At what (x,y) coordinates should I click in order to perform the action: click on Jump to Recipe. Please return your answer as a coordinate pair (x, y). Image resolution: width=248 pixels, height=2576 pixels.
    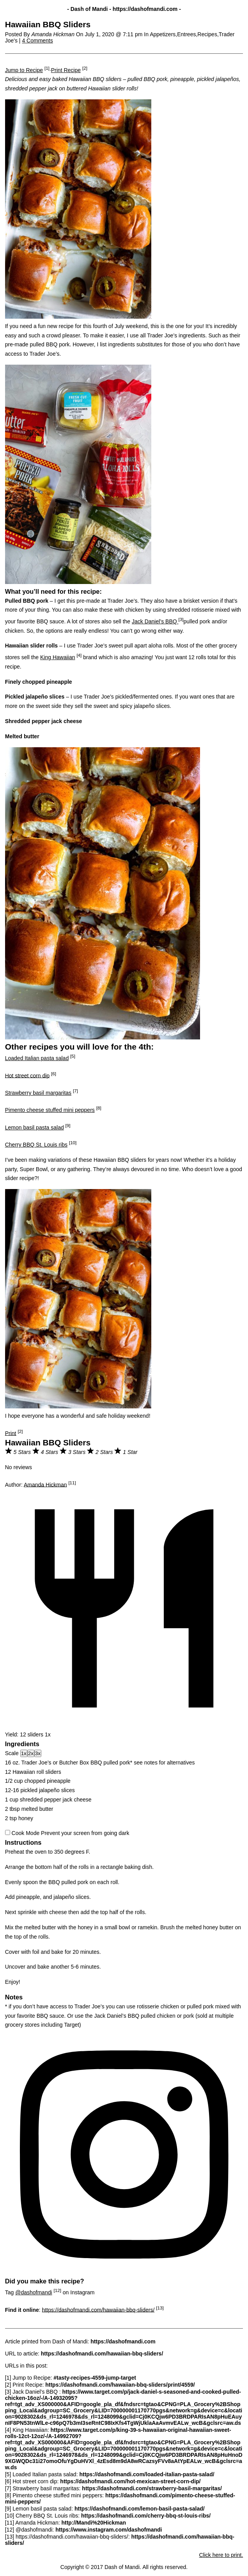
    Looking at the image, I should click on (24, 70).